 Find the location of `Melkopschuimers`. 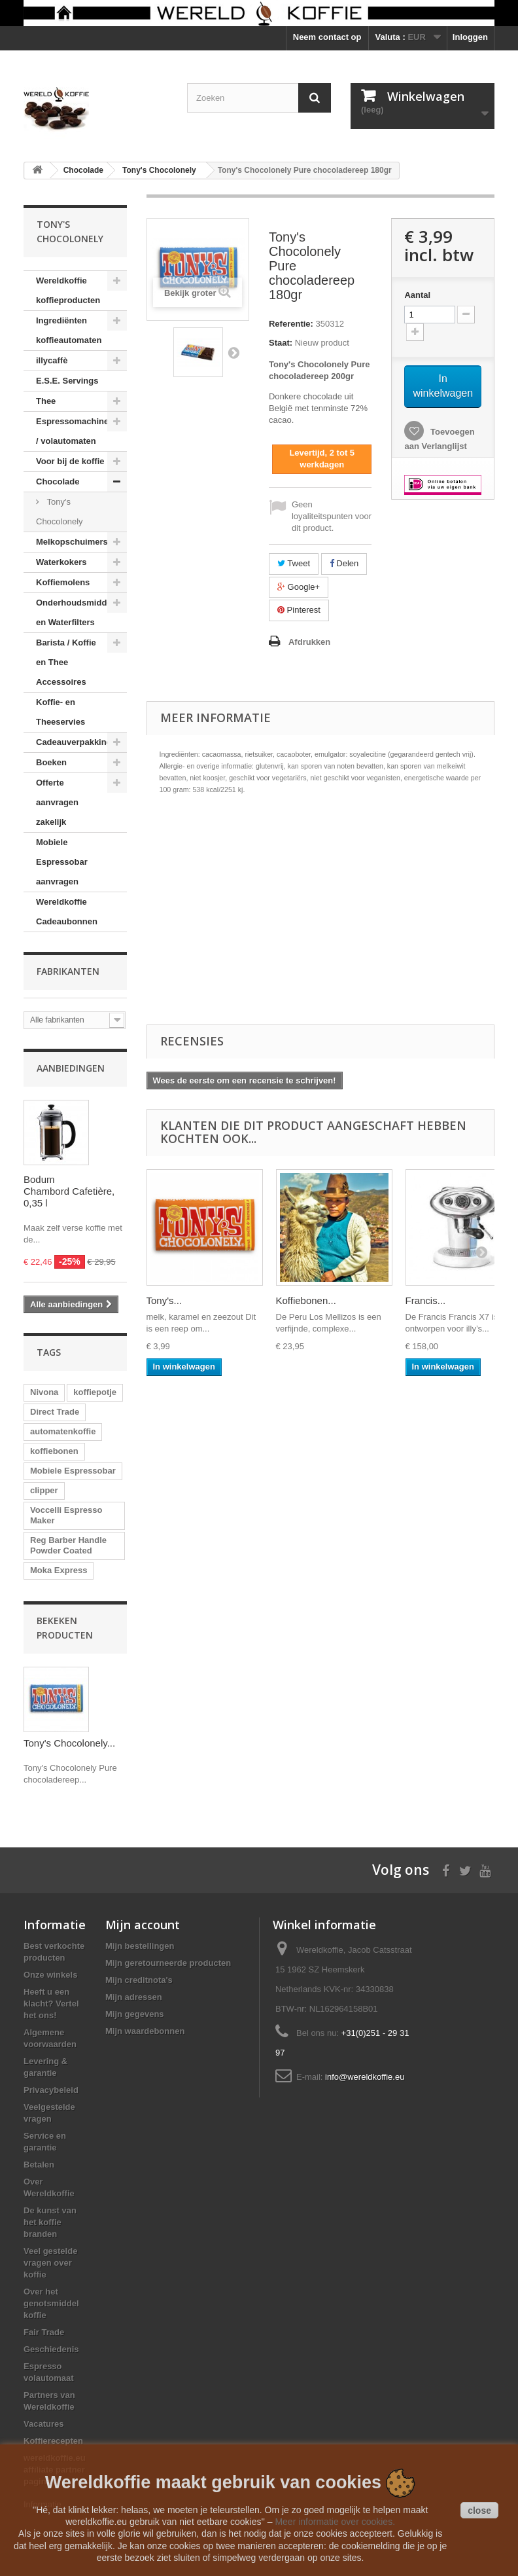

Melkopschuimers is located at coordinates (72, 542).